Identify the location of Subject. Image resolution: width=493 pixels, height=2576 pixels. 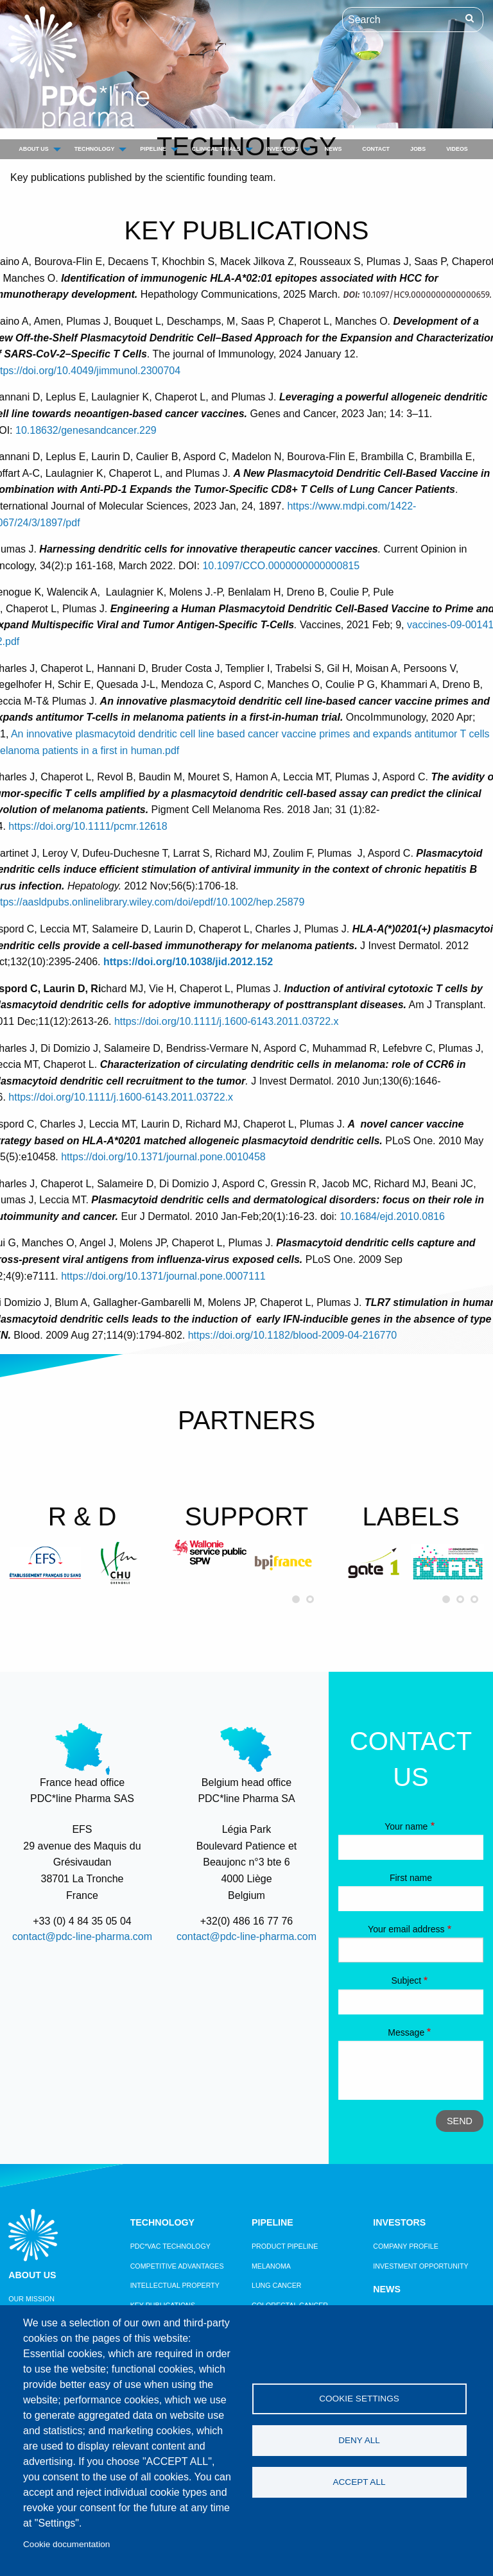
(406, 1980).